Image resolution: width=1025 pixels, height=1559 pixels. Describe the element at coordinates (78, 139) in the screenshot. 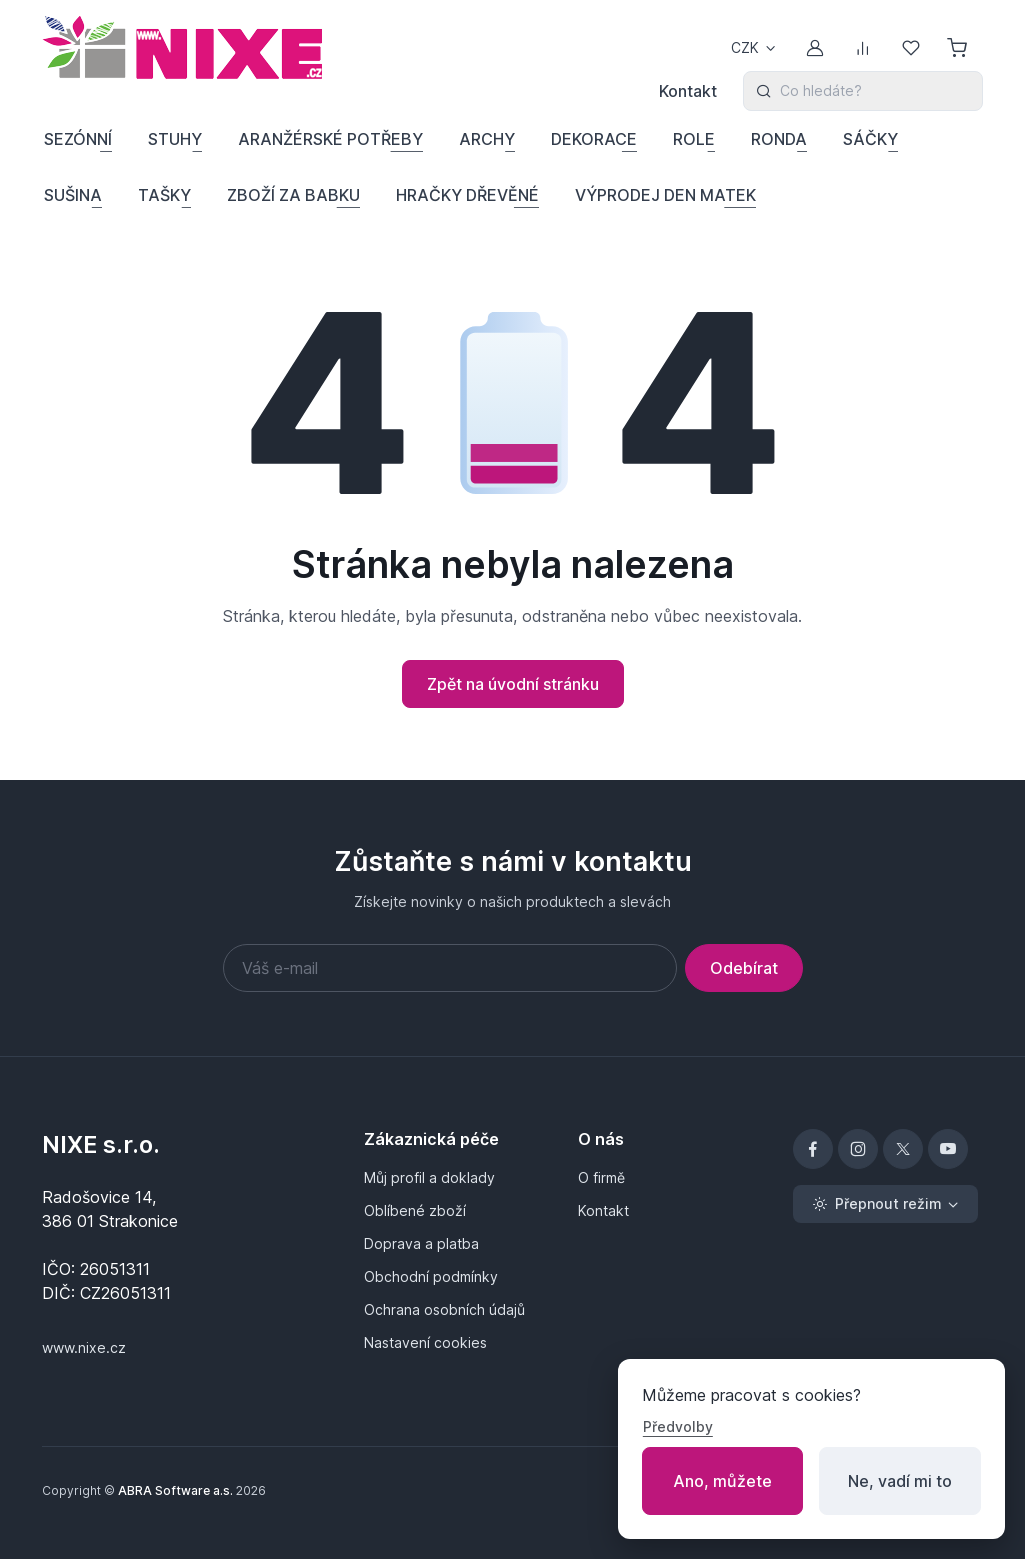

I see `SEZÓNNÍ` at that location.